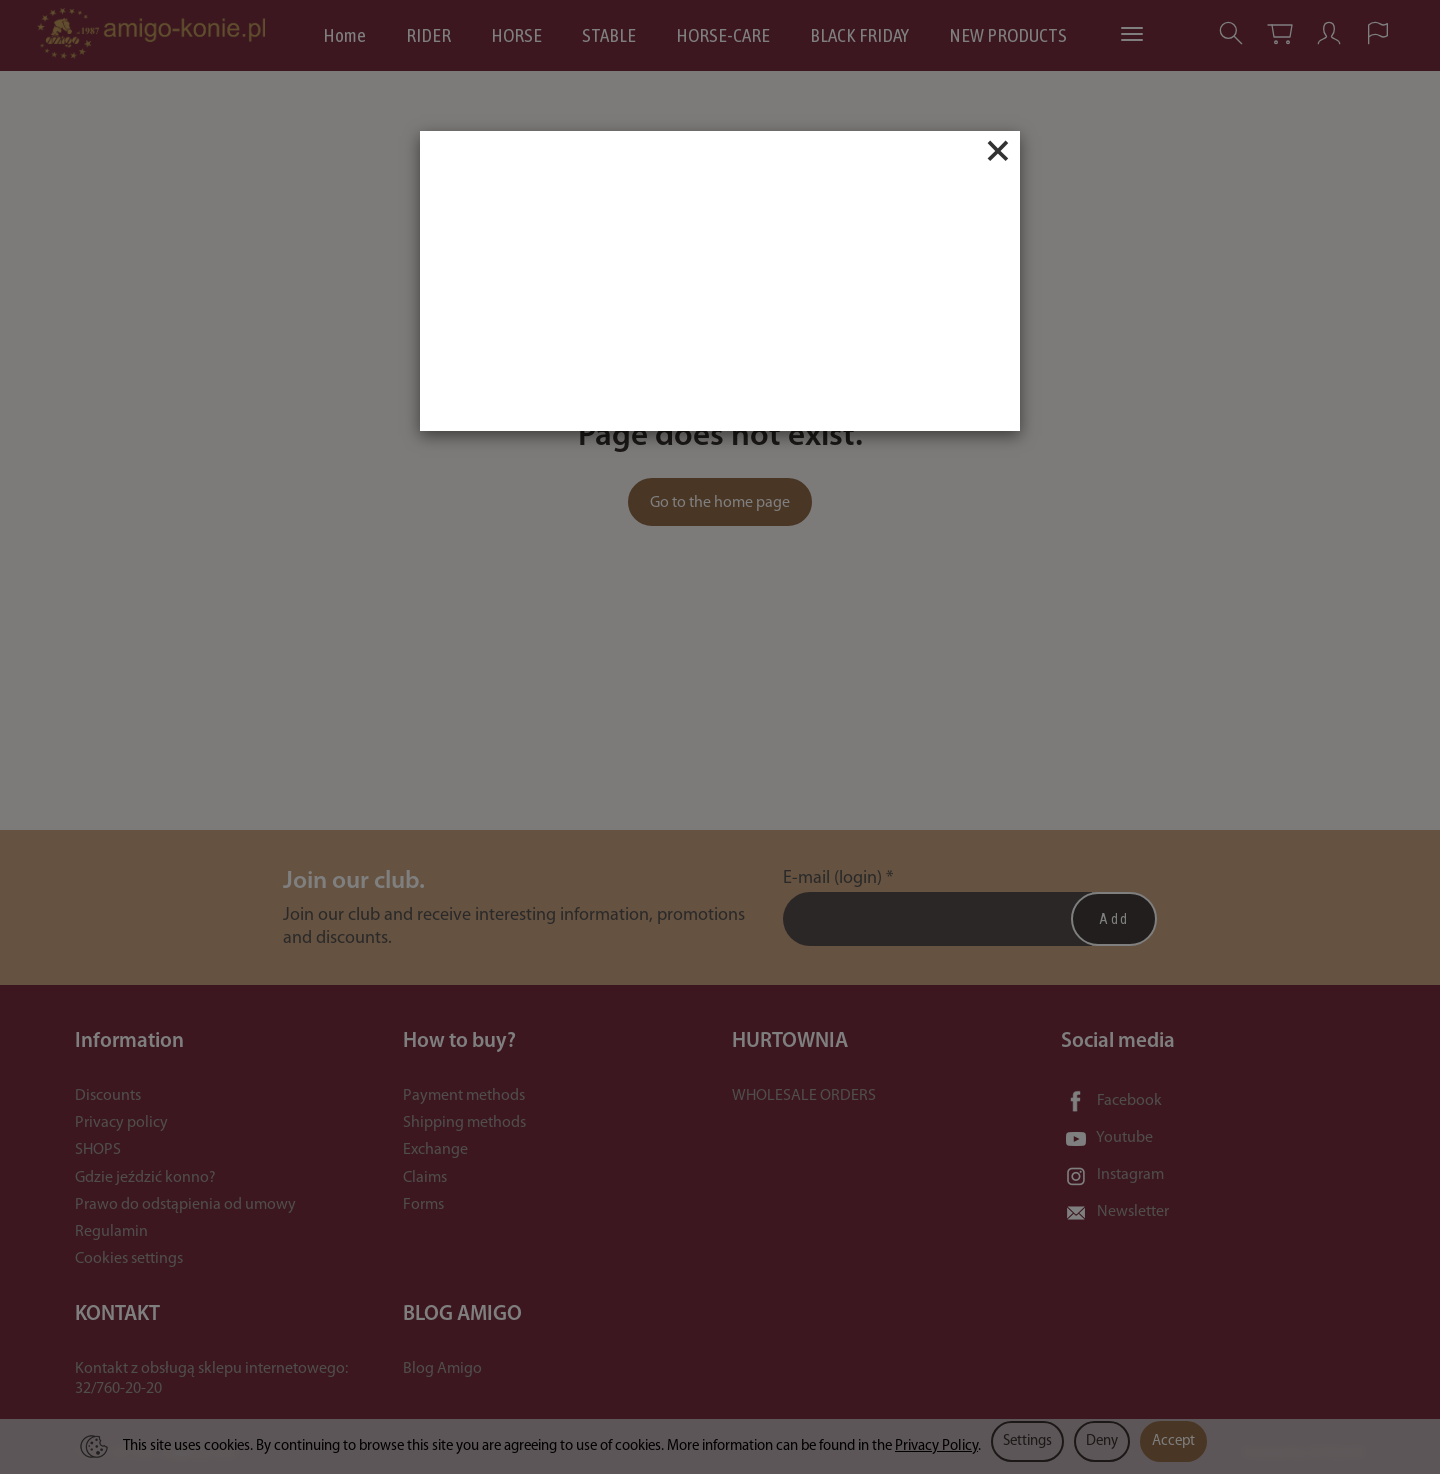 This screenshot has width=1440, height=1474. Describe the element at coordinates (998, 151) in the screenshot. I see `[Close]` at that location.